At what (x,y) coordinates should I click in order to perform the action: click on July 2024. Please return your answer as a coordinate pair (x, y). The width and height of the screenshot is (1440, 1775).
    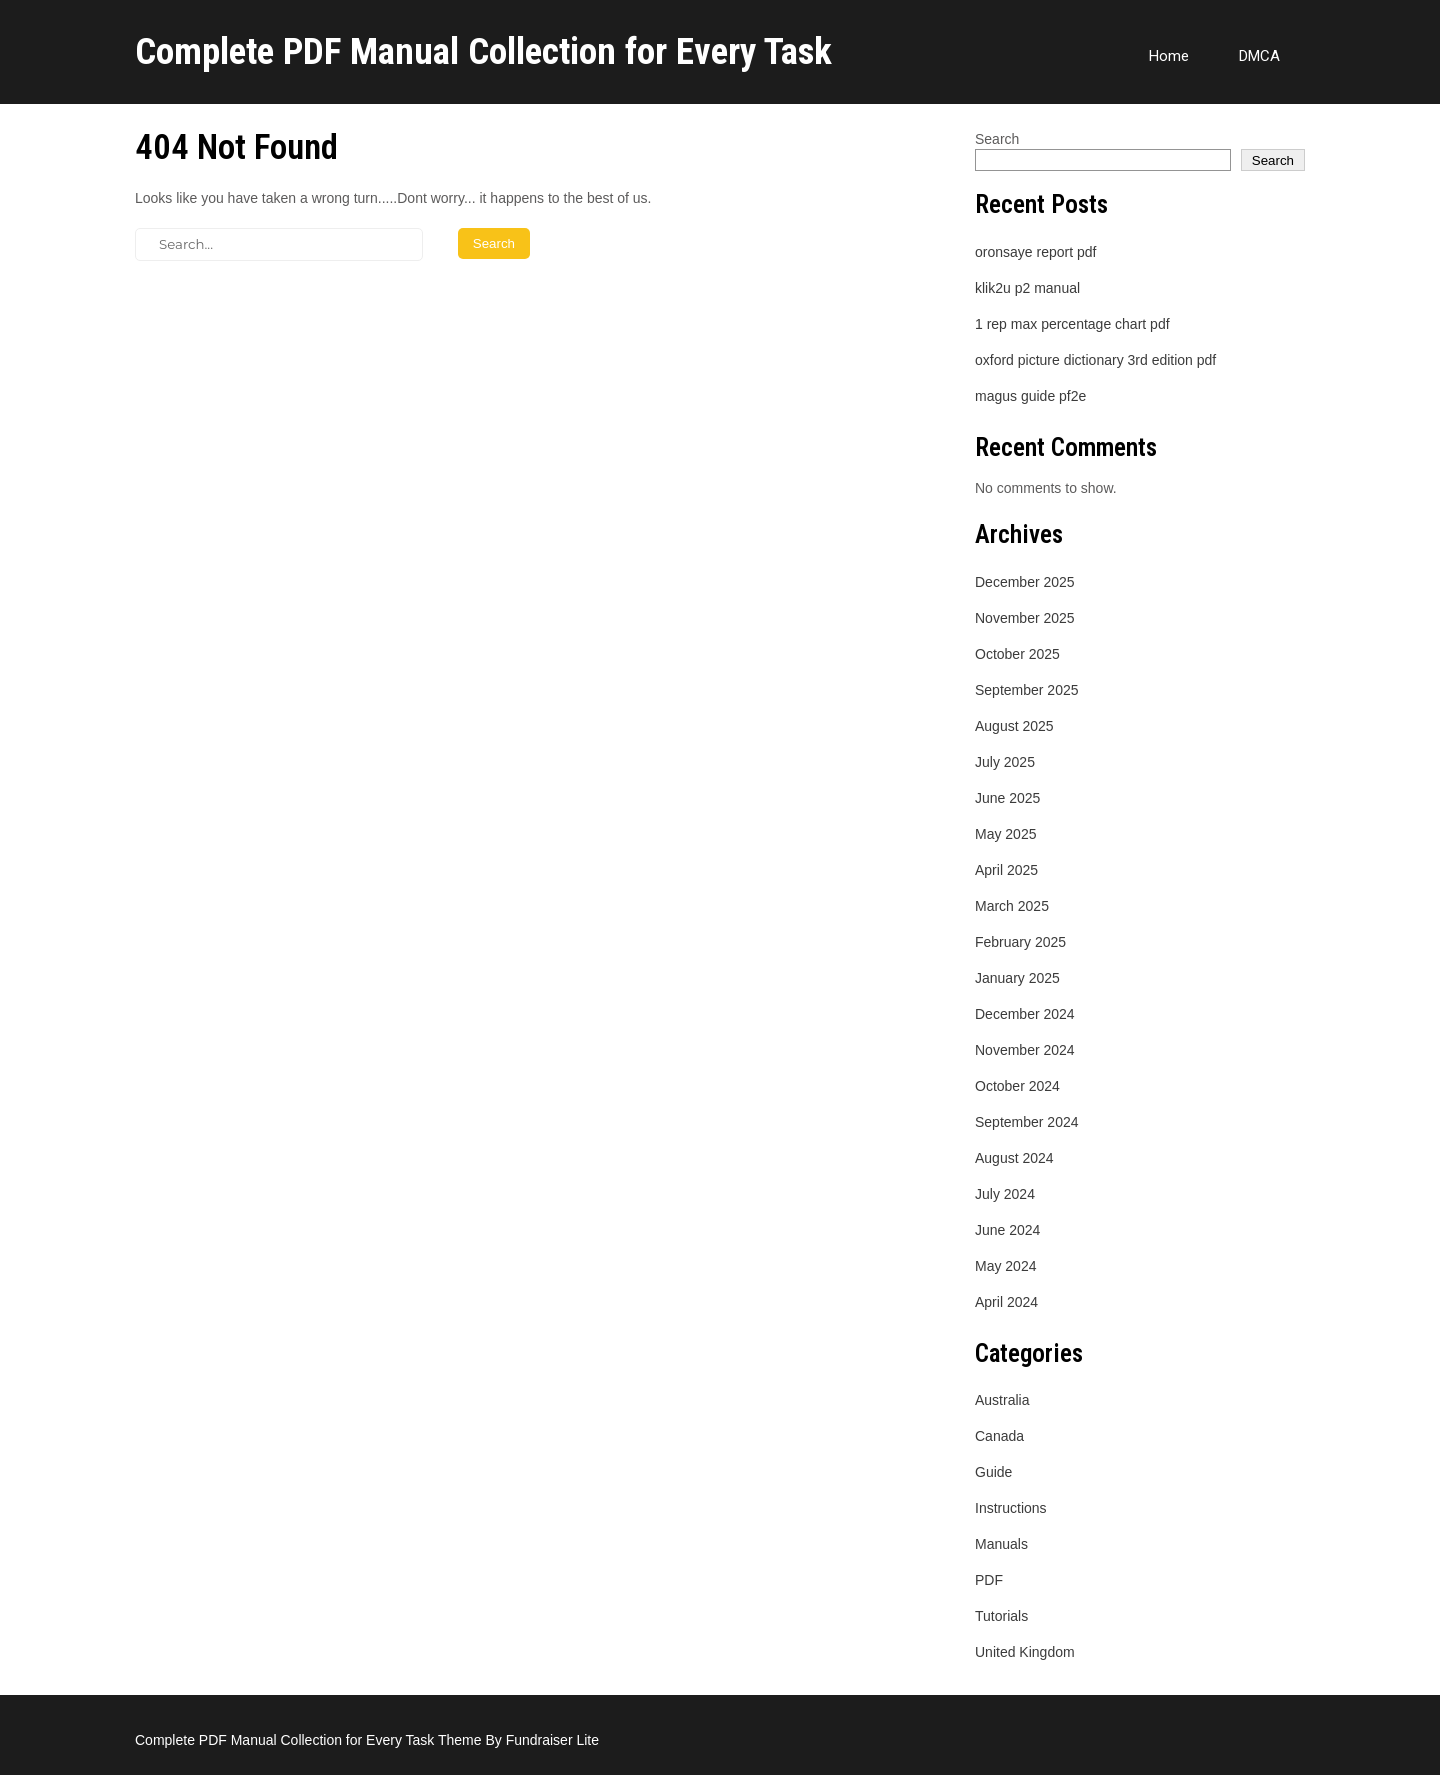
    Looking at the image, I should click on (1005, 1194).